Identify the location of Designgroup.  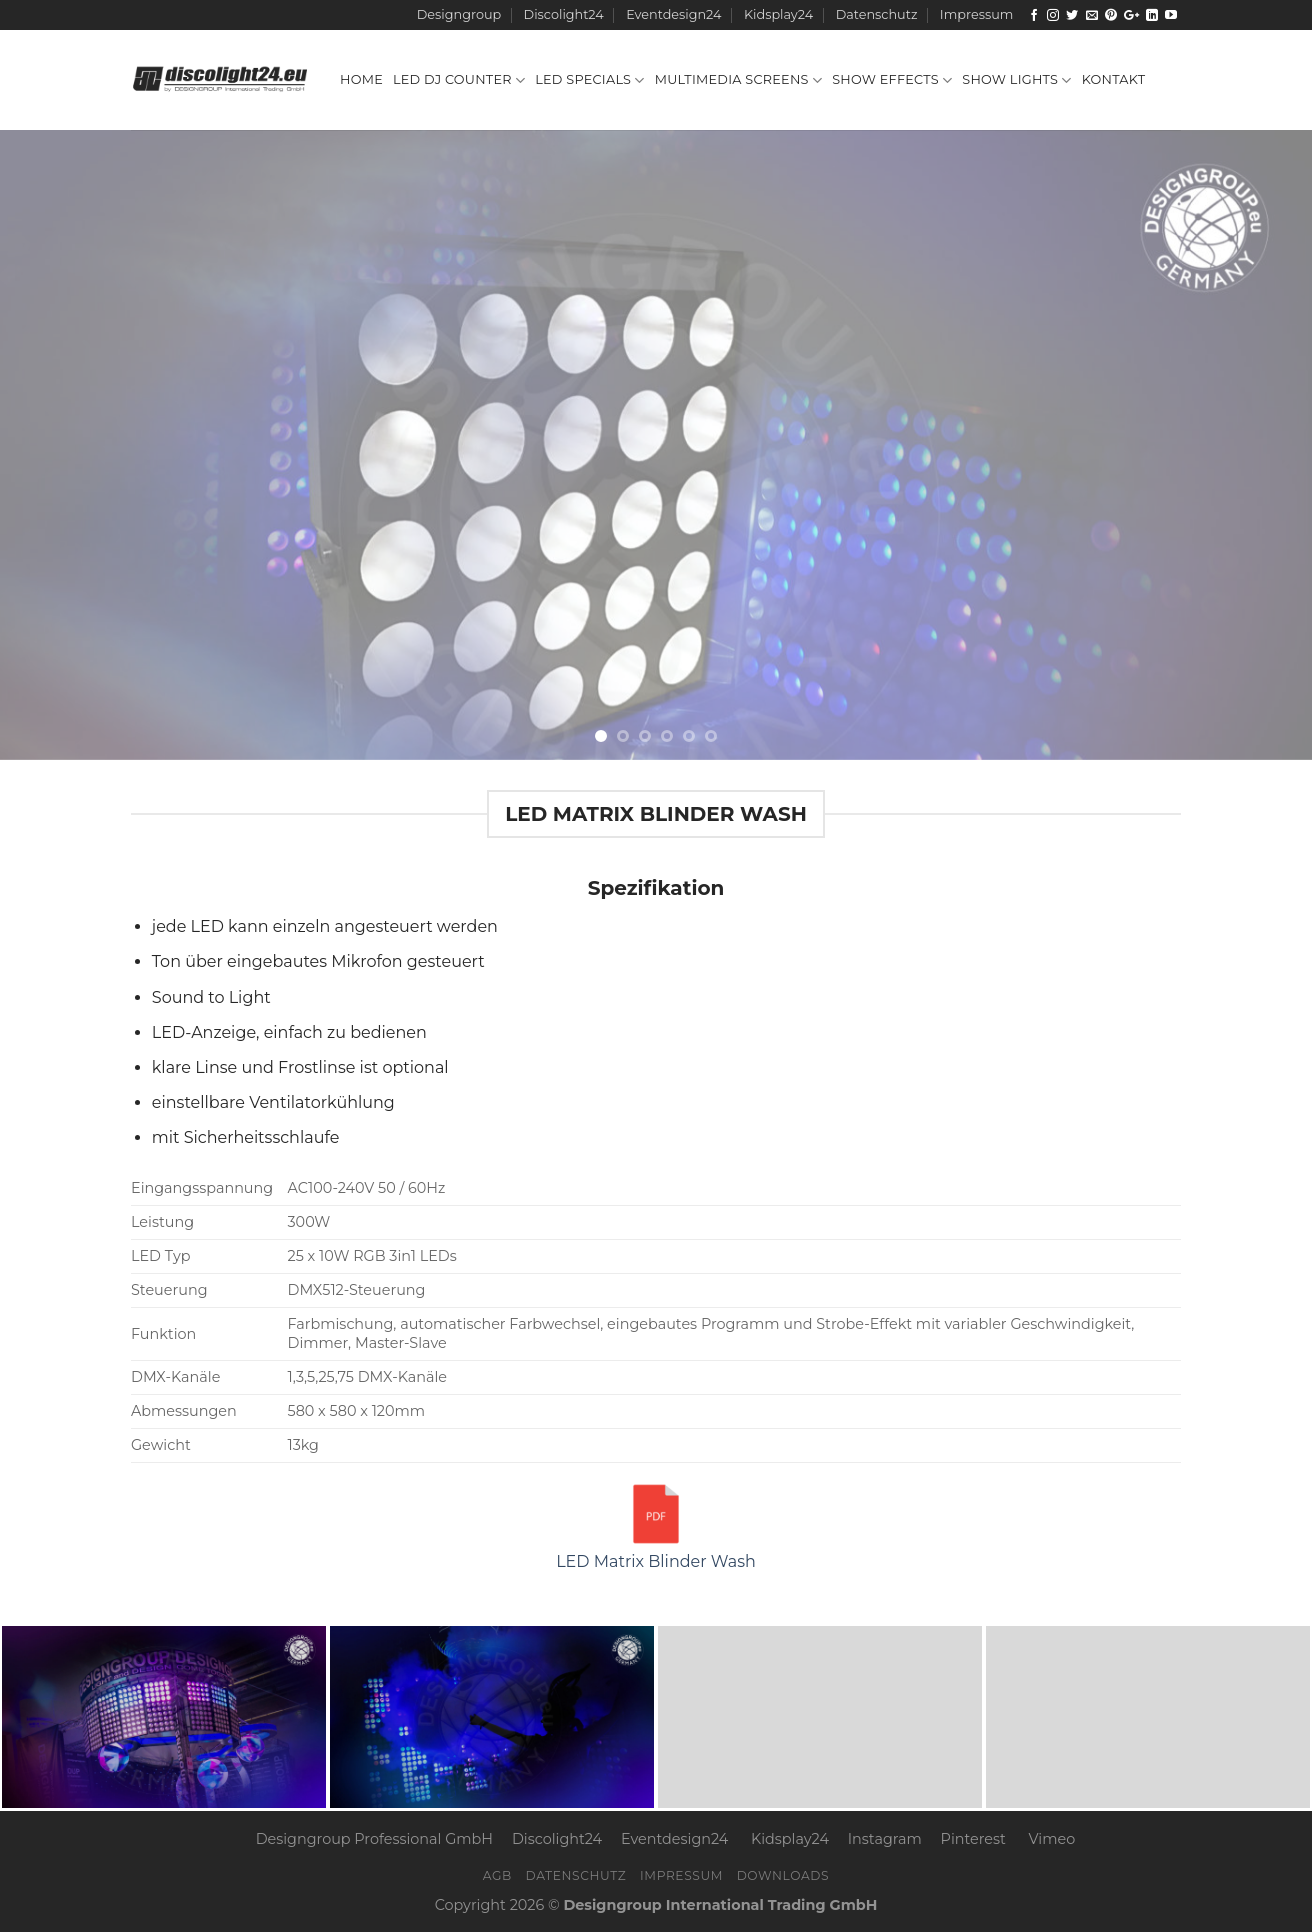
(459, 14).